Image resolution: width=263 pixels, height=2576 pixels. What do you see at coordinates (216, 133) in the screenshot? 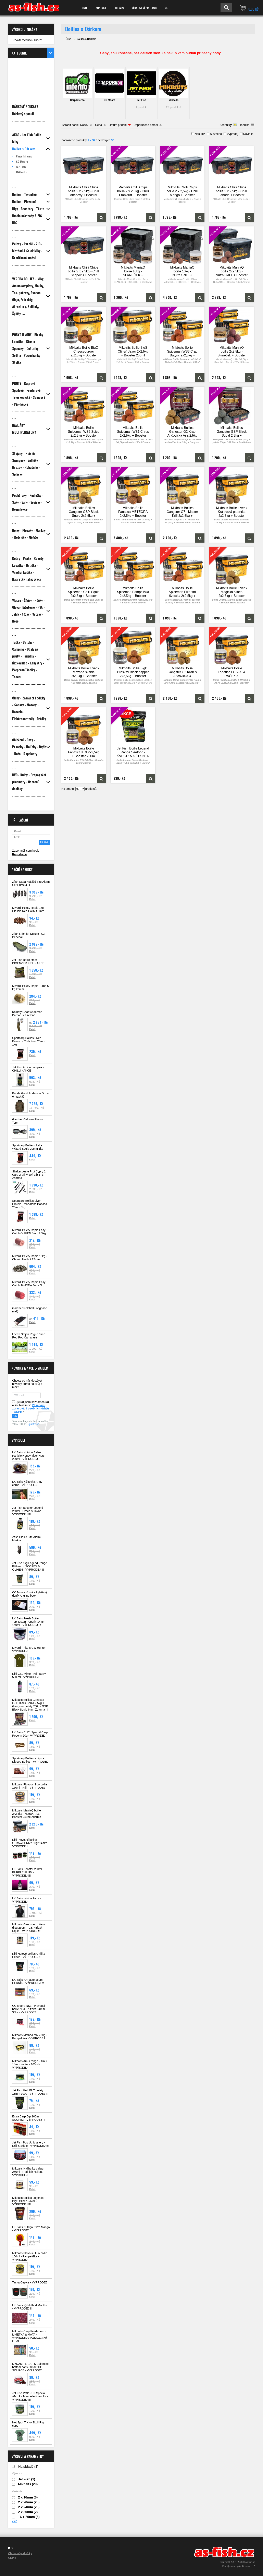
I see `Slevněno` at bounding box center [216, 133].